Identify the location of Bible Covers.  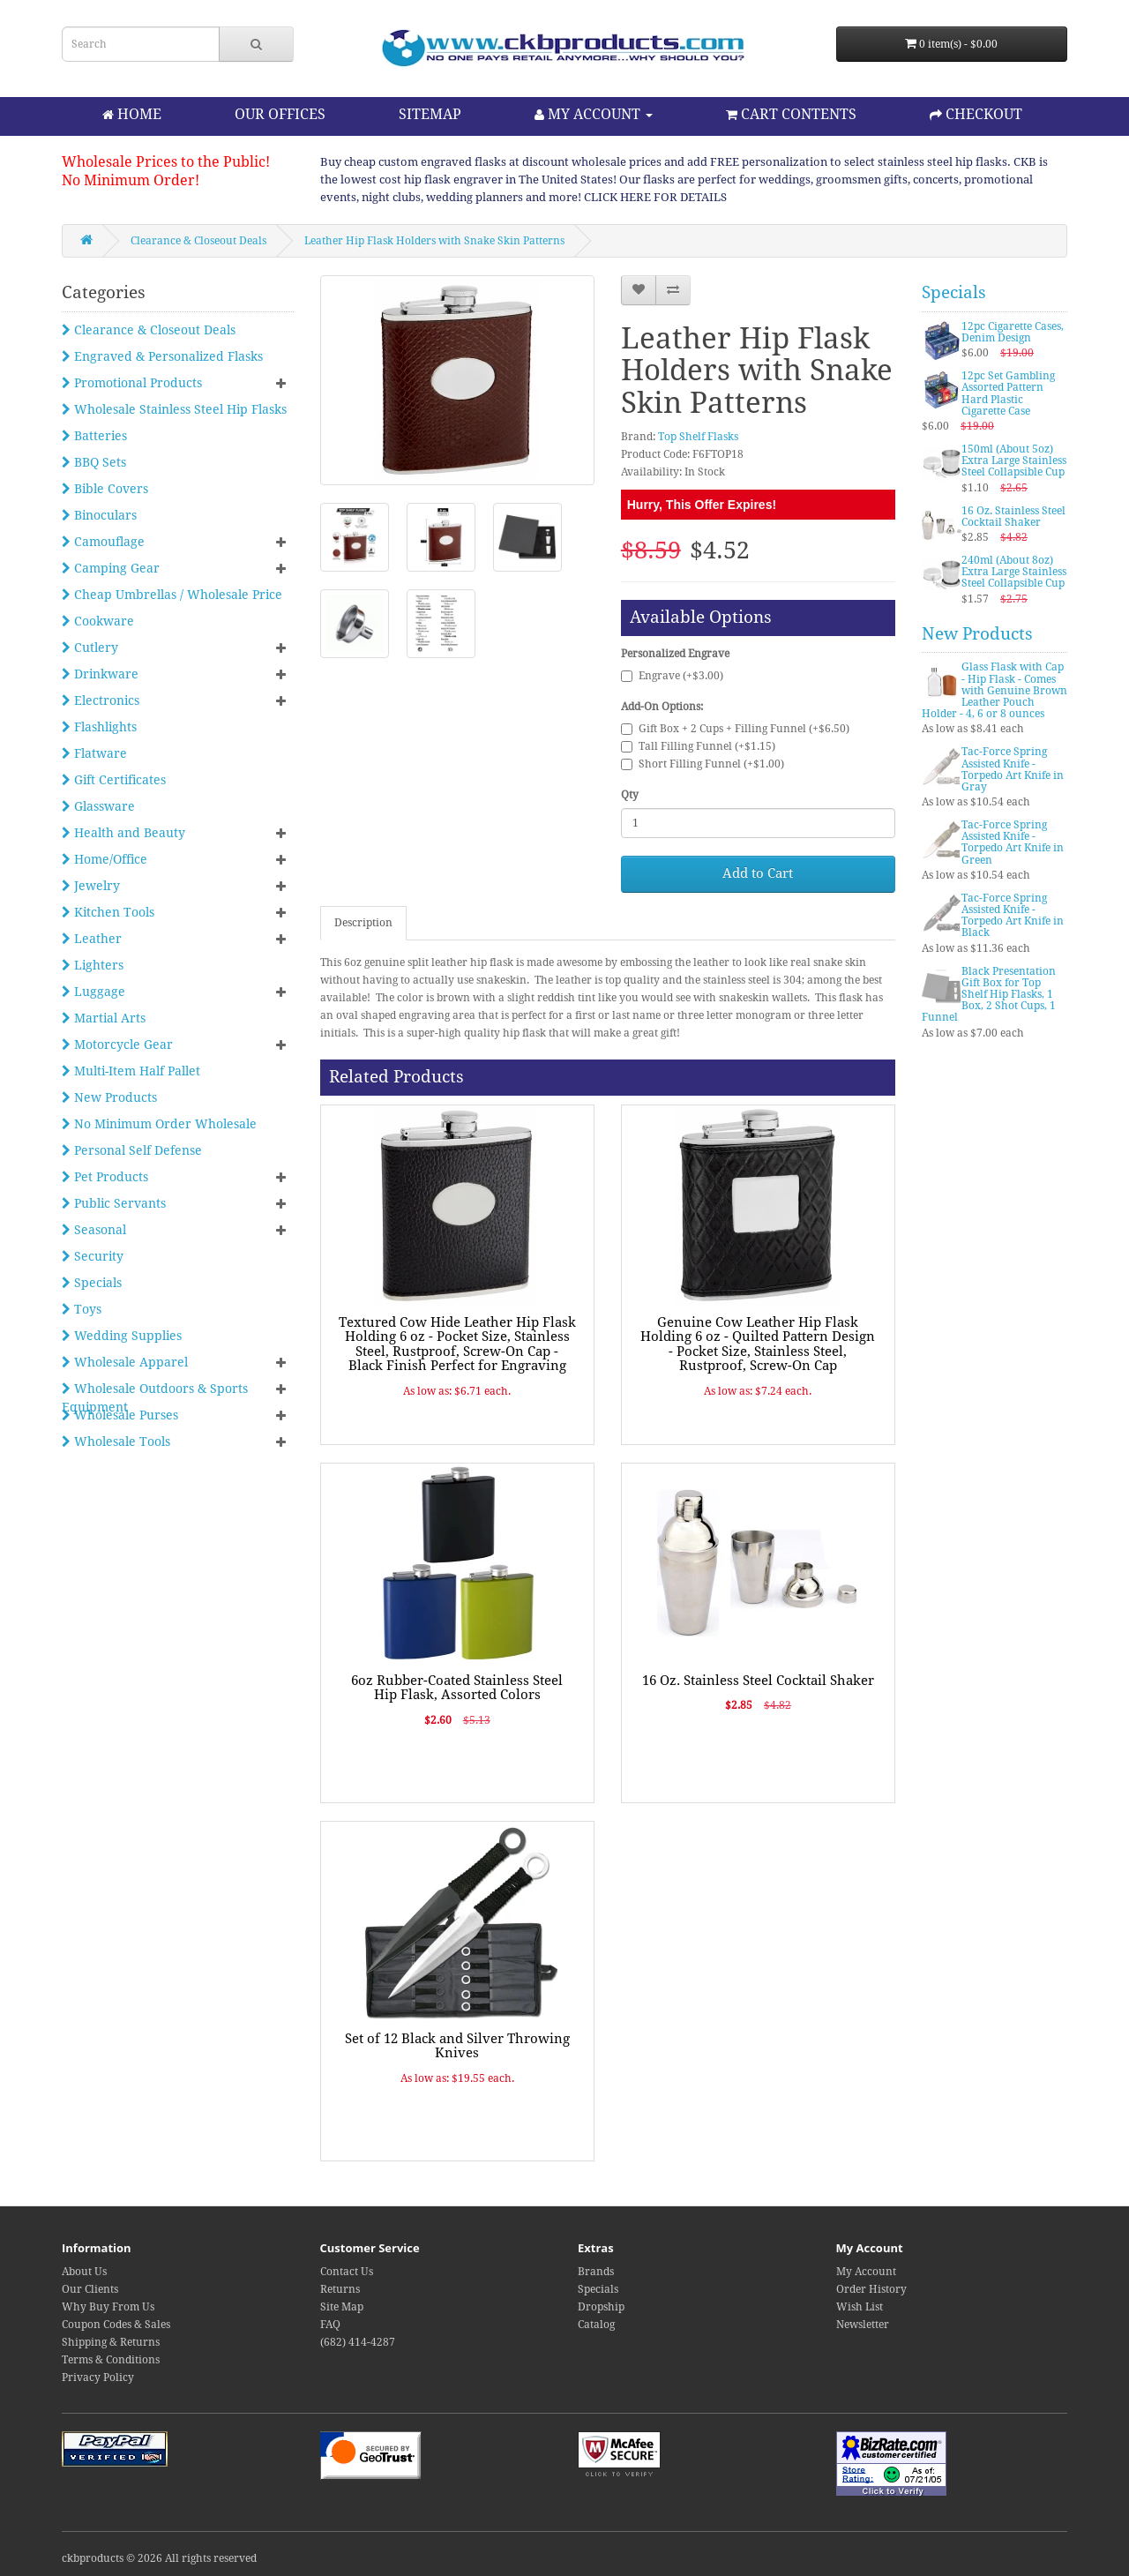
(105, 489).